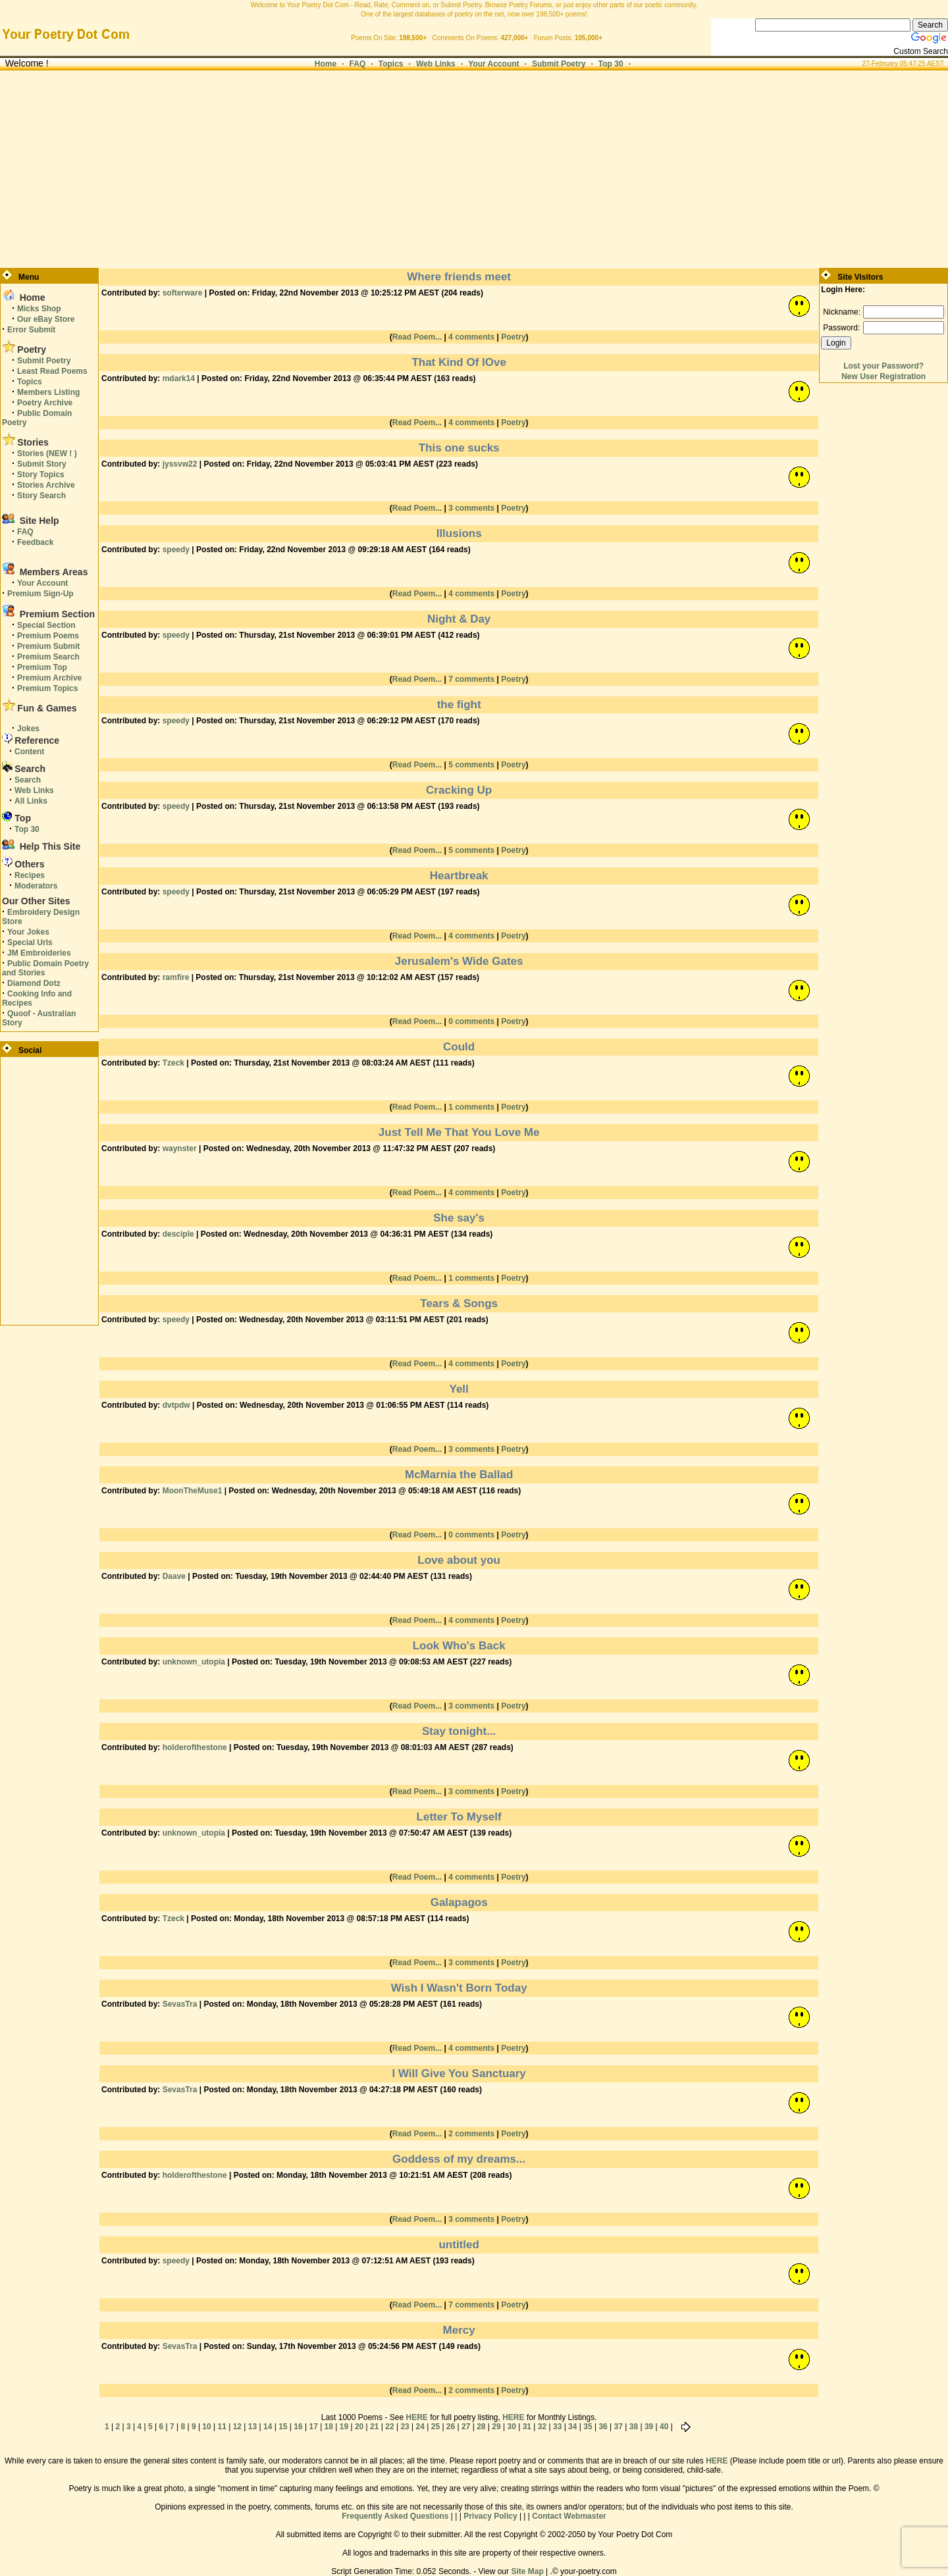 The height and width of the screenshot is (2576, 948). I want to click on Our eBay Store, so click(45, 319).